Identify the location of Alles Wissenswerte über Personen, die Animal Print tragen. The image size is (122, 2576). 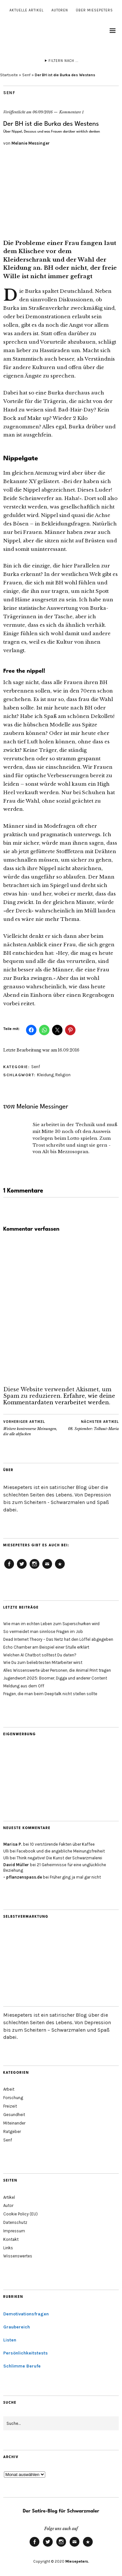
(57, 1670).